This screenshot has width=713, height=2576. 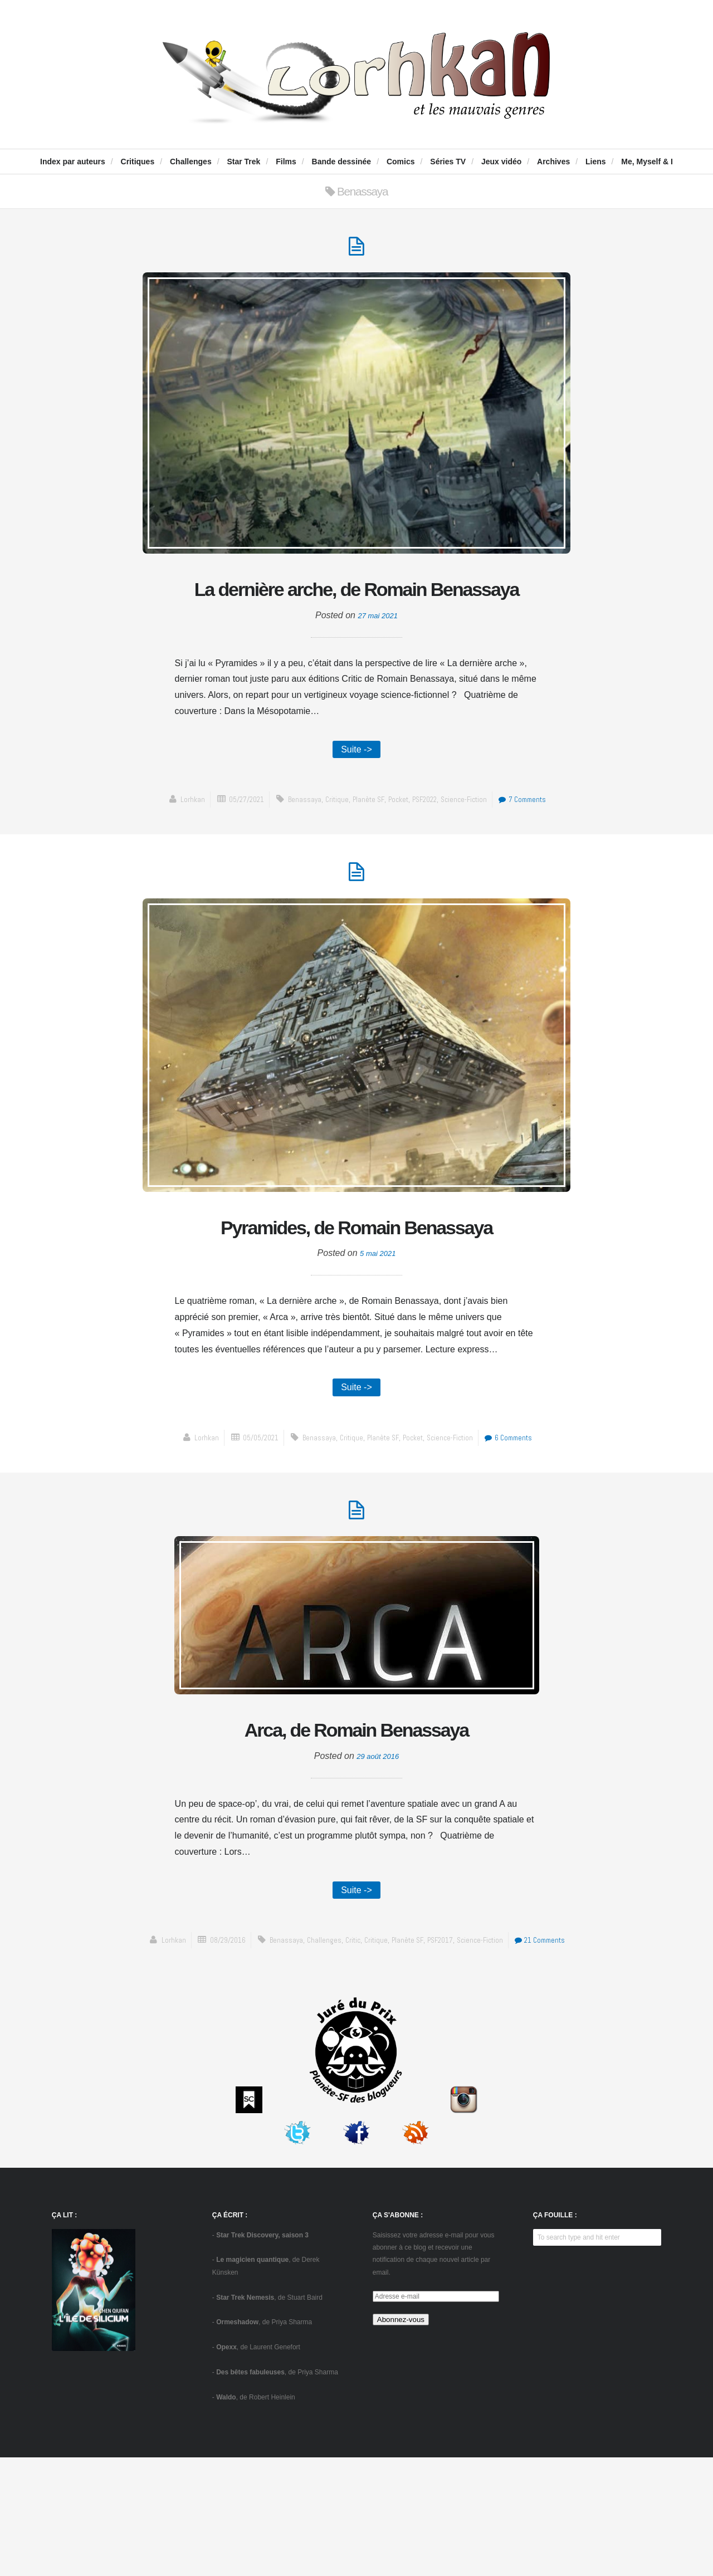 What do you see at coordinates (243, 161) in the screenshot?
I see `Star Trek` at bounding box center [243, 161].